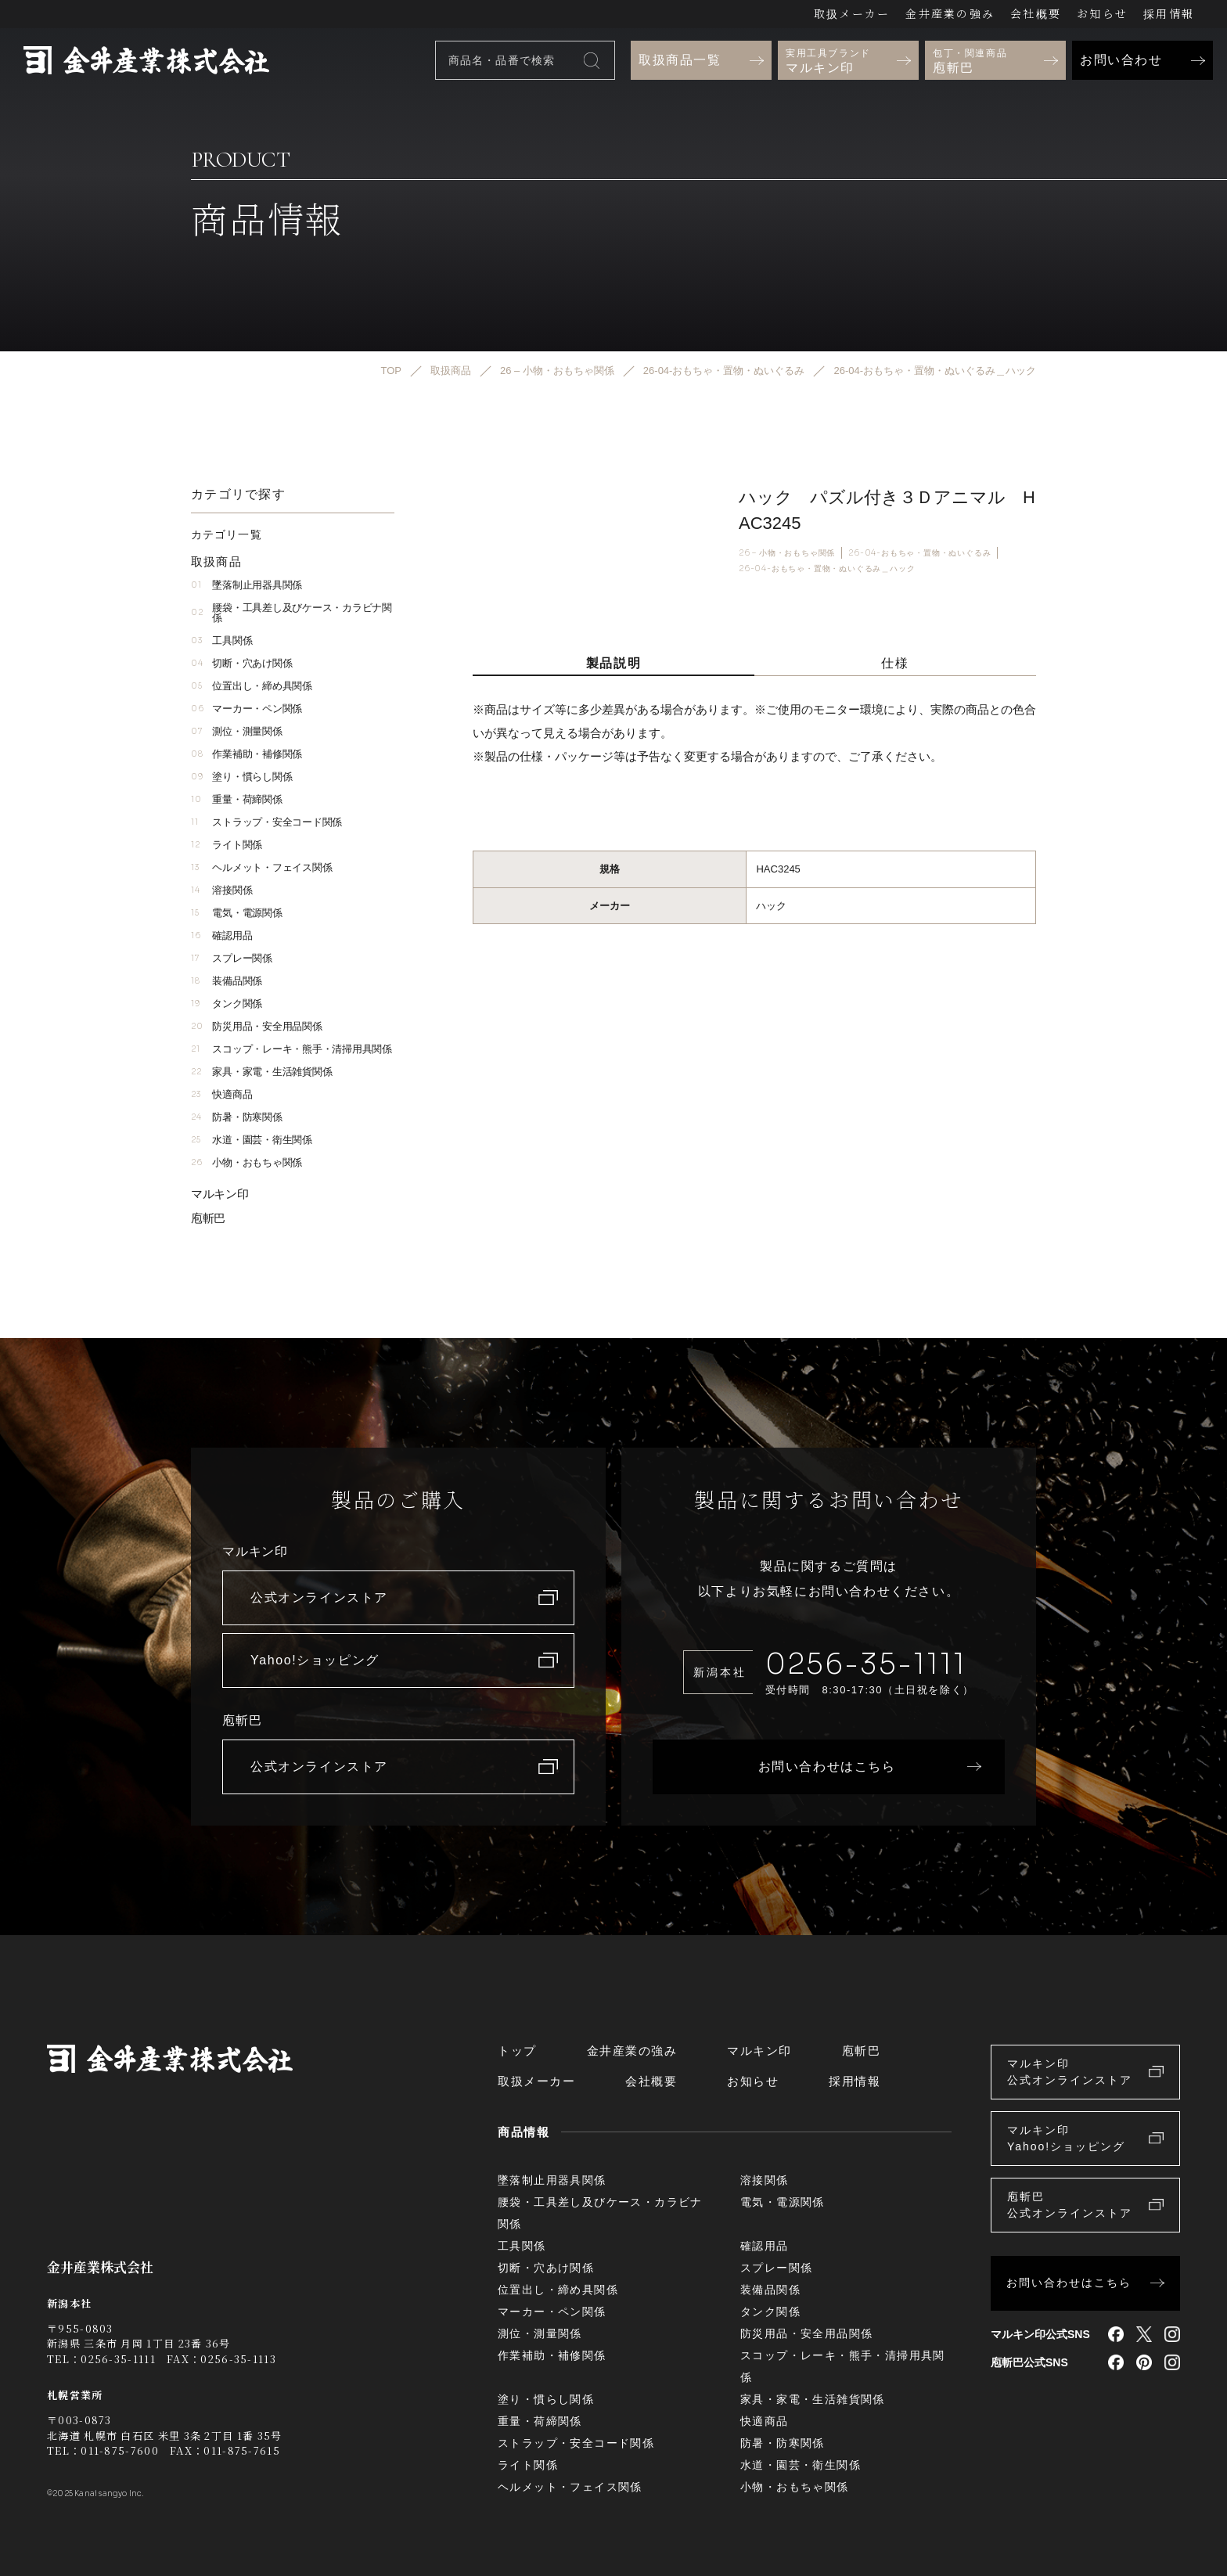  What do you see at coordinates (517, 2050) in the screenshot?
I see `トップ` at bounding box center [517, 2050].